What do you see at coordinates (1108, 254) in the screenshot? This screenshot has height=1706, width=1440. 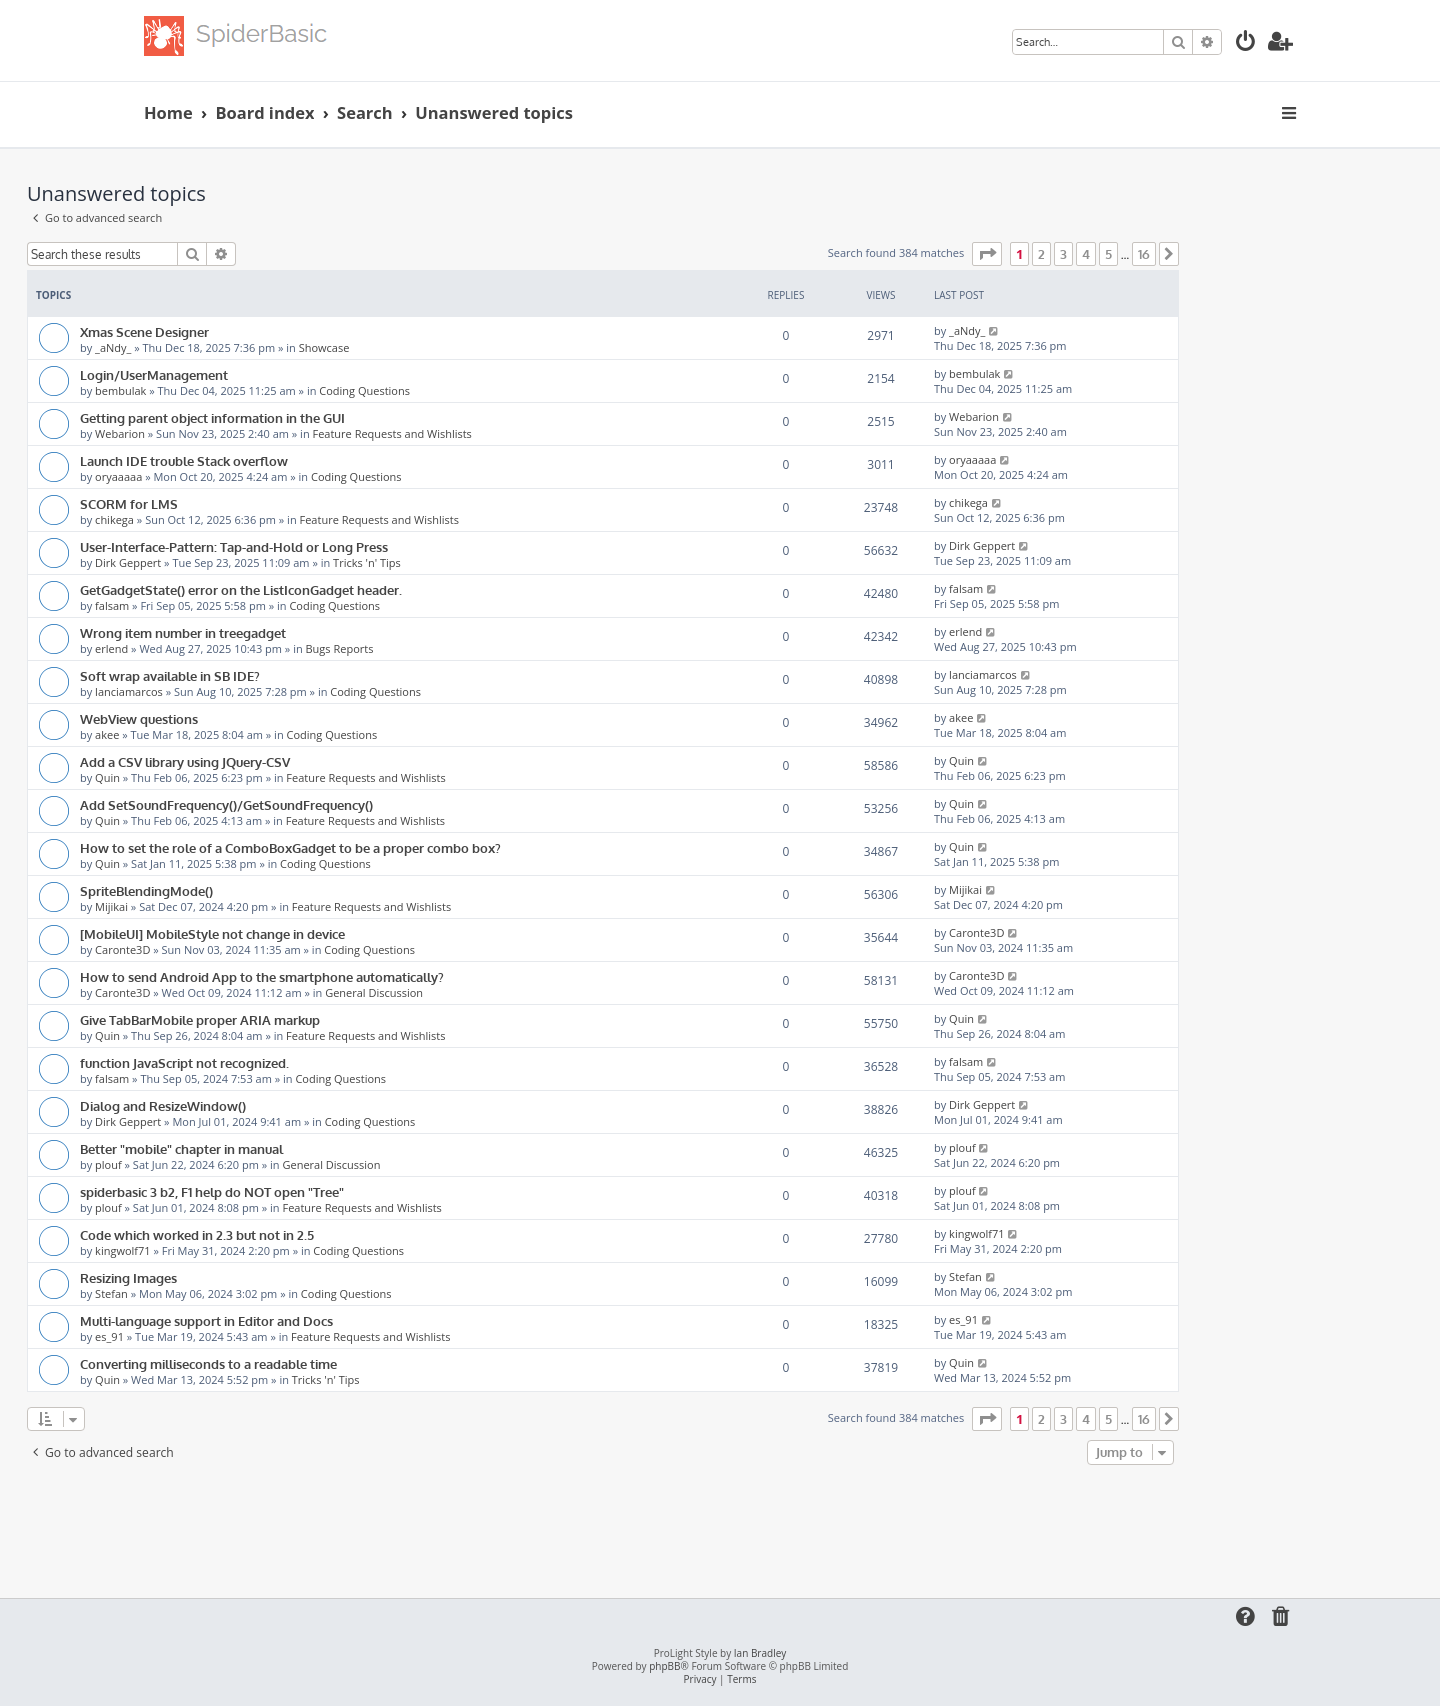 I see `5 [button]` at bounding box center [1108, 254].